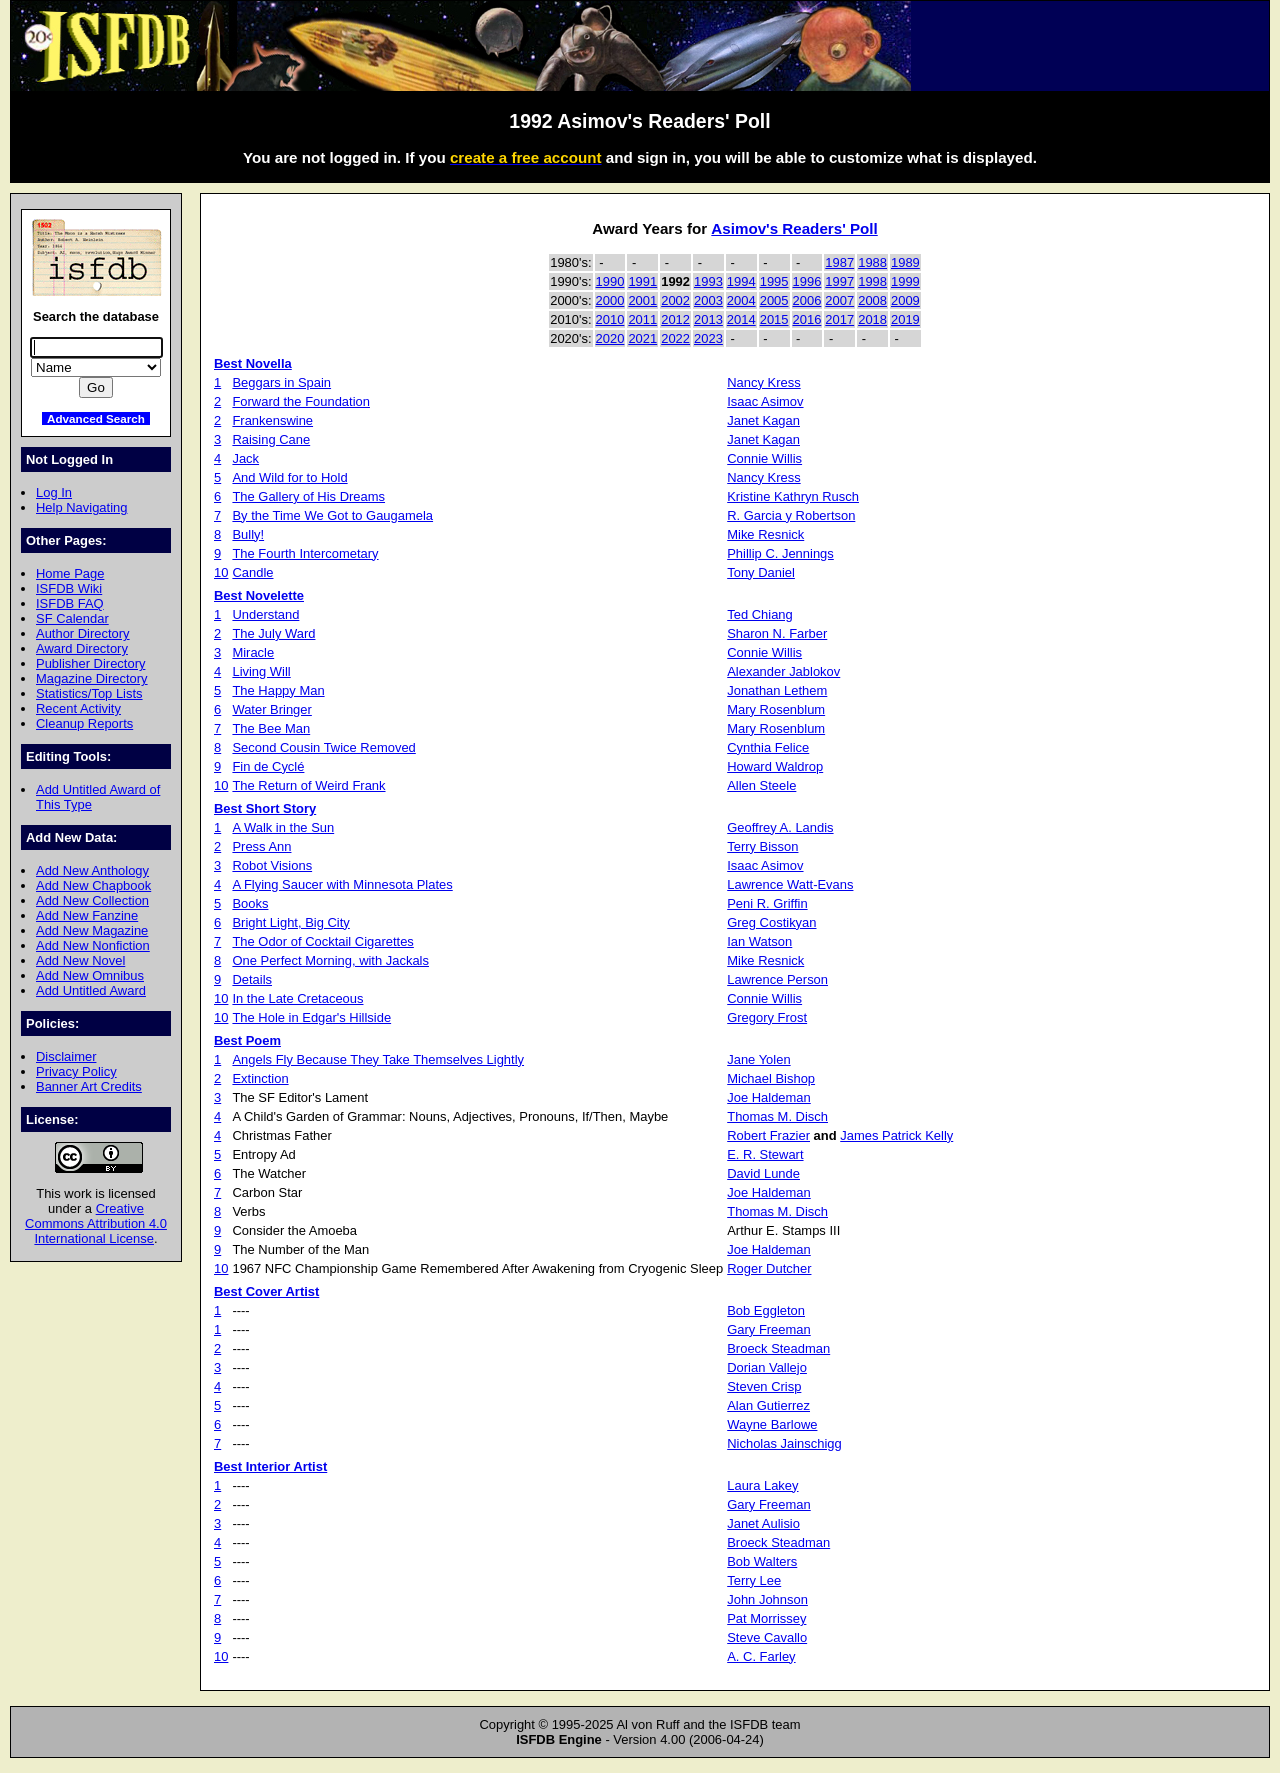  What do you see at coordinates (778, 1348) in the screenshot?
I see `Broeck Steadman` at bounding box center [778, 1348].